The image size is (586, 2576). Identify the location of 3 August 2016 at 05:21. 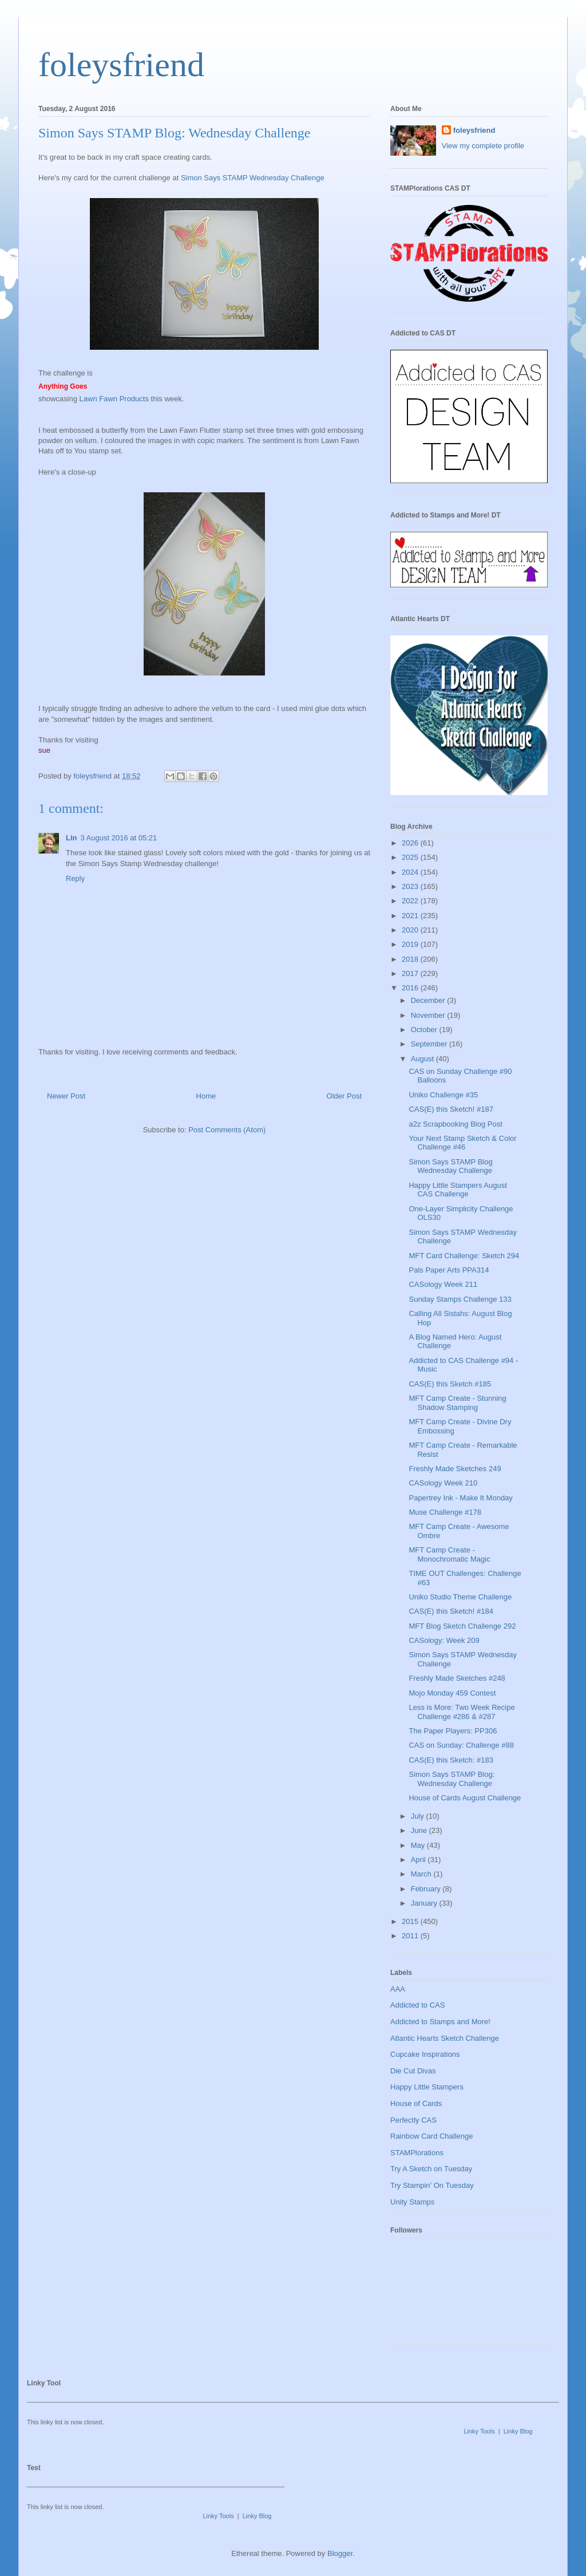
(119, 837).